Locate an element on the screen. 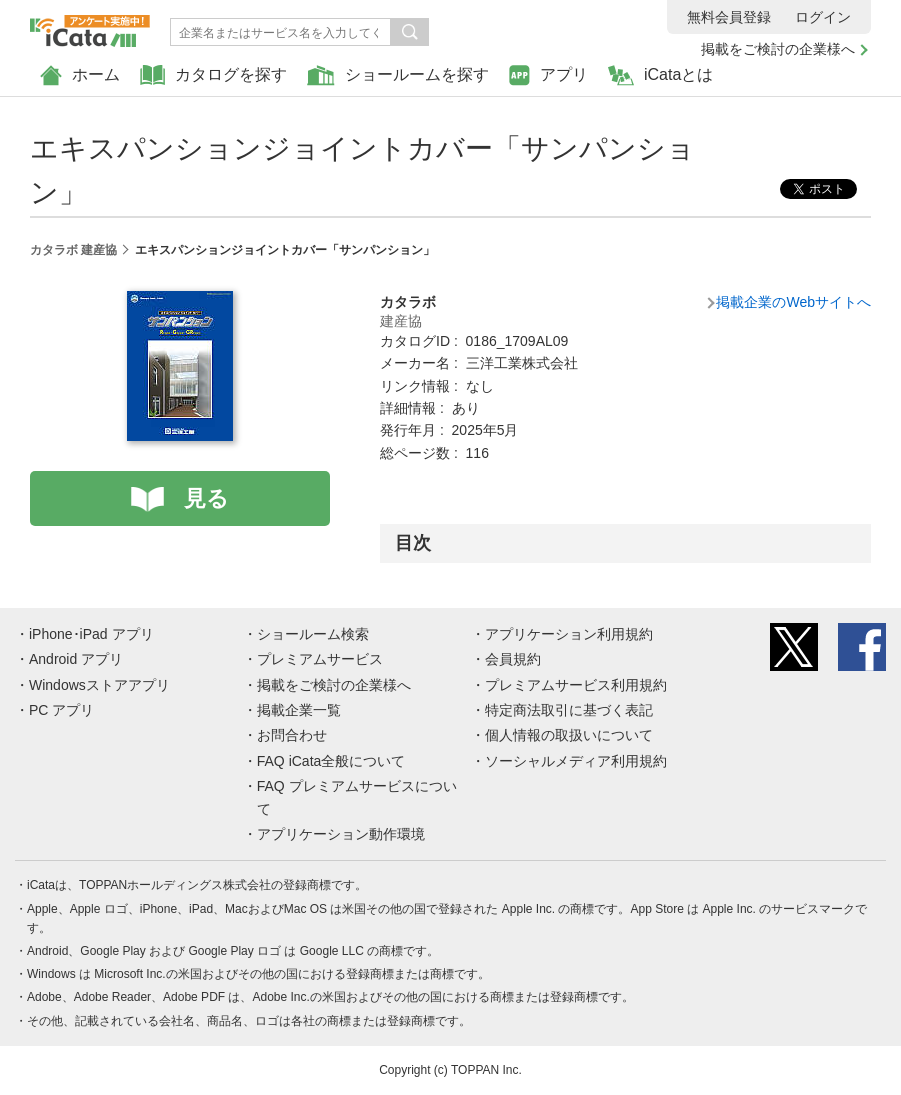 The image size is (901, 1095). Windowsストアアプリ is located at coordinates (99, 685).